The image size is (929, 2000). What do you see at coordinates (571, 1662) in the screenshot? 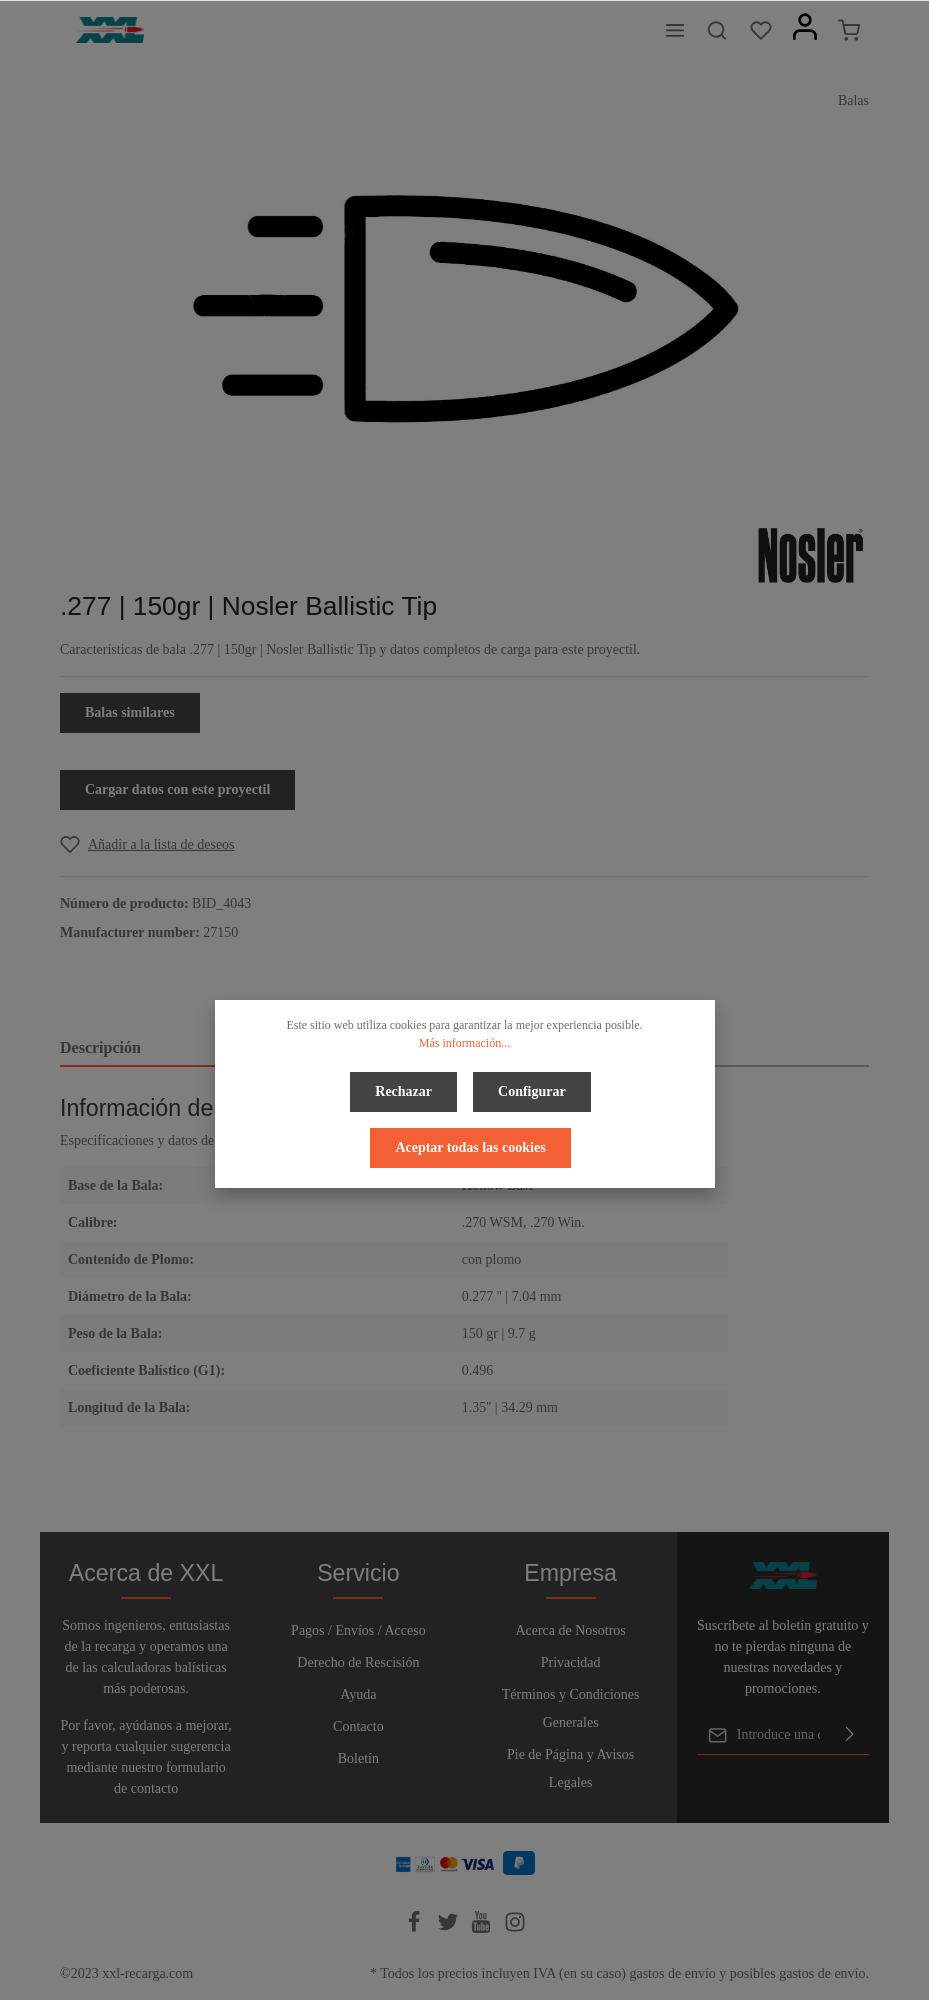
I see `Privacidad` at bounding box center [571, 1662].